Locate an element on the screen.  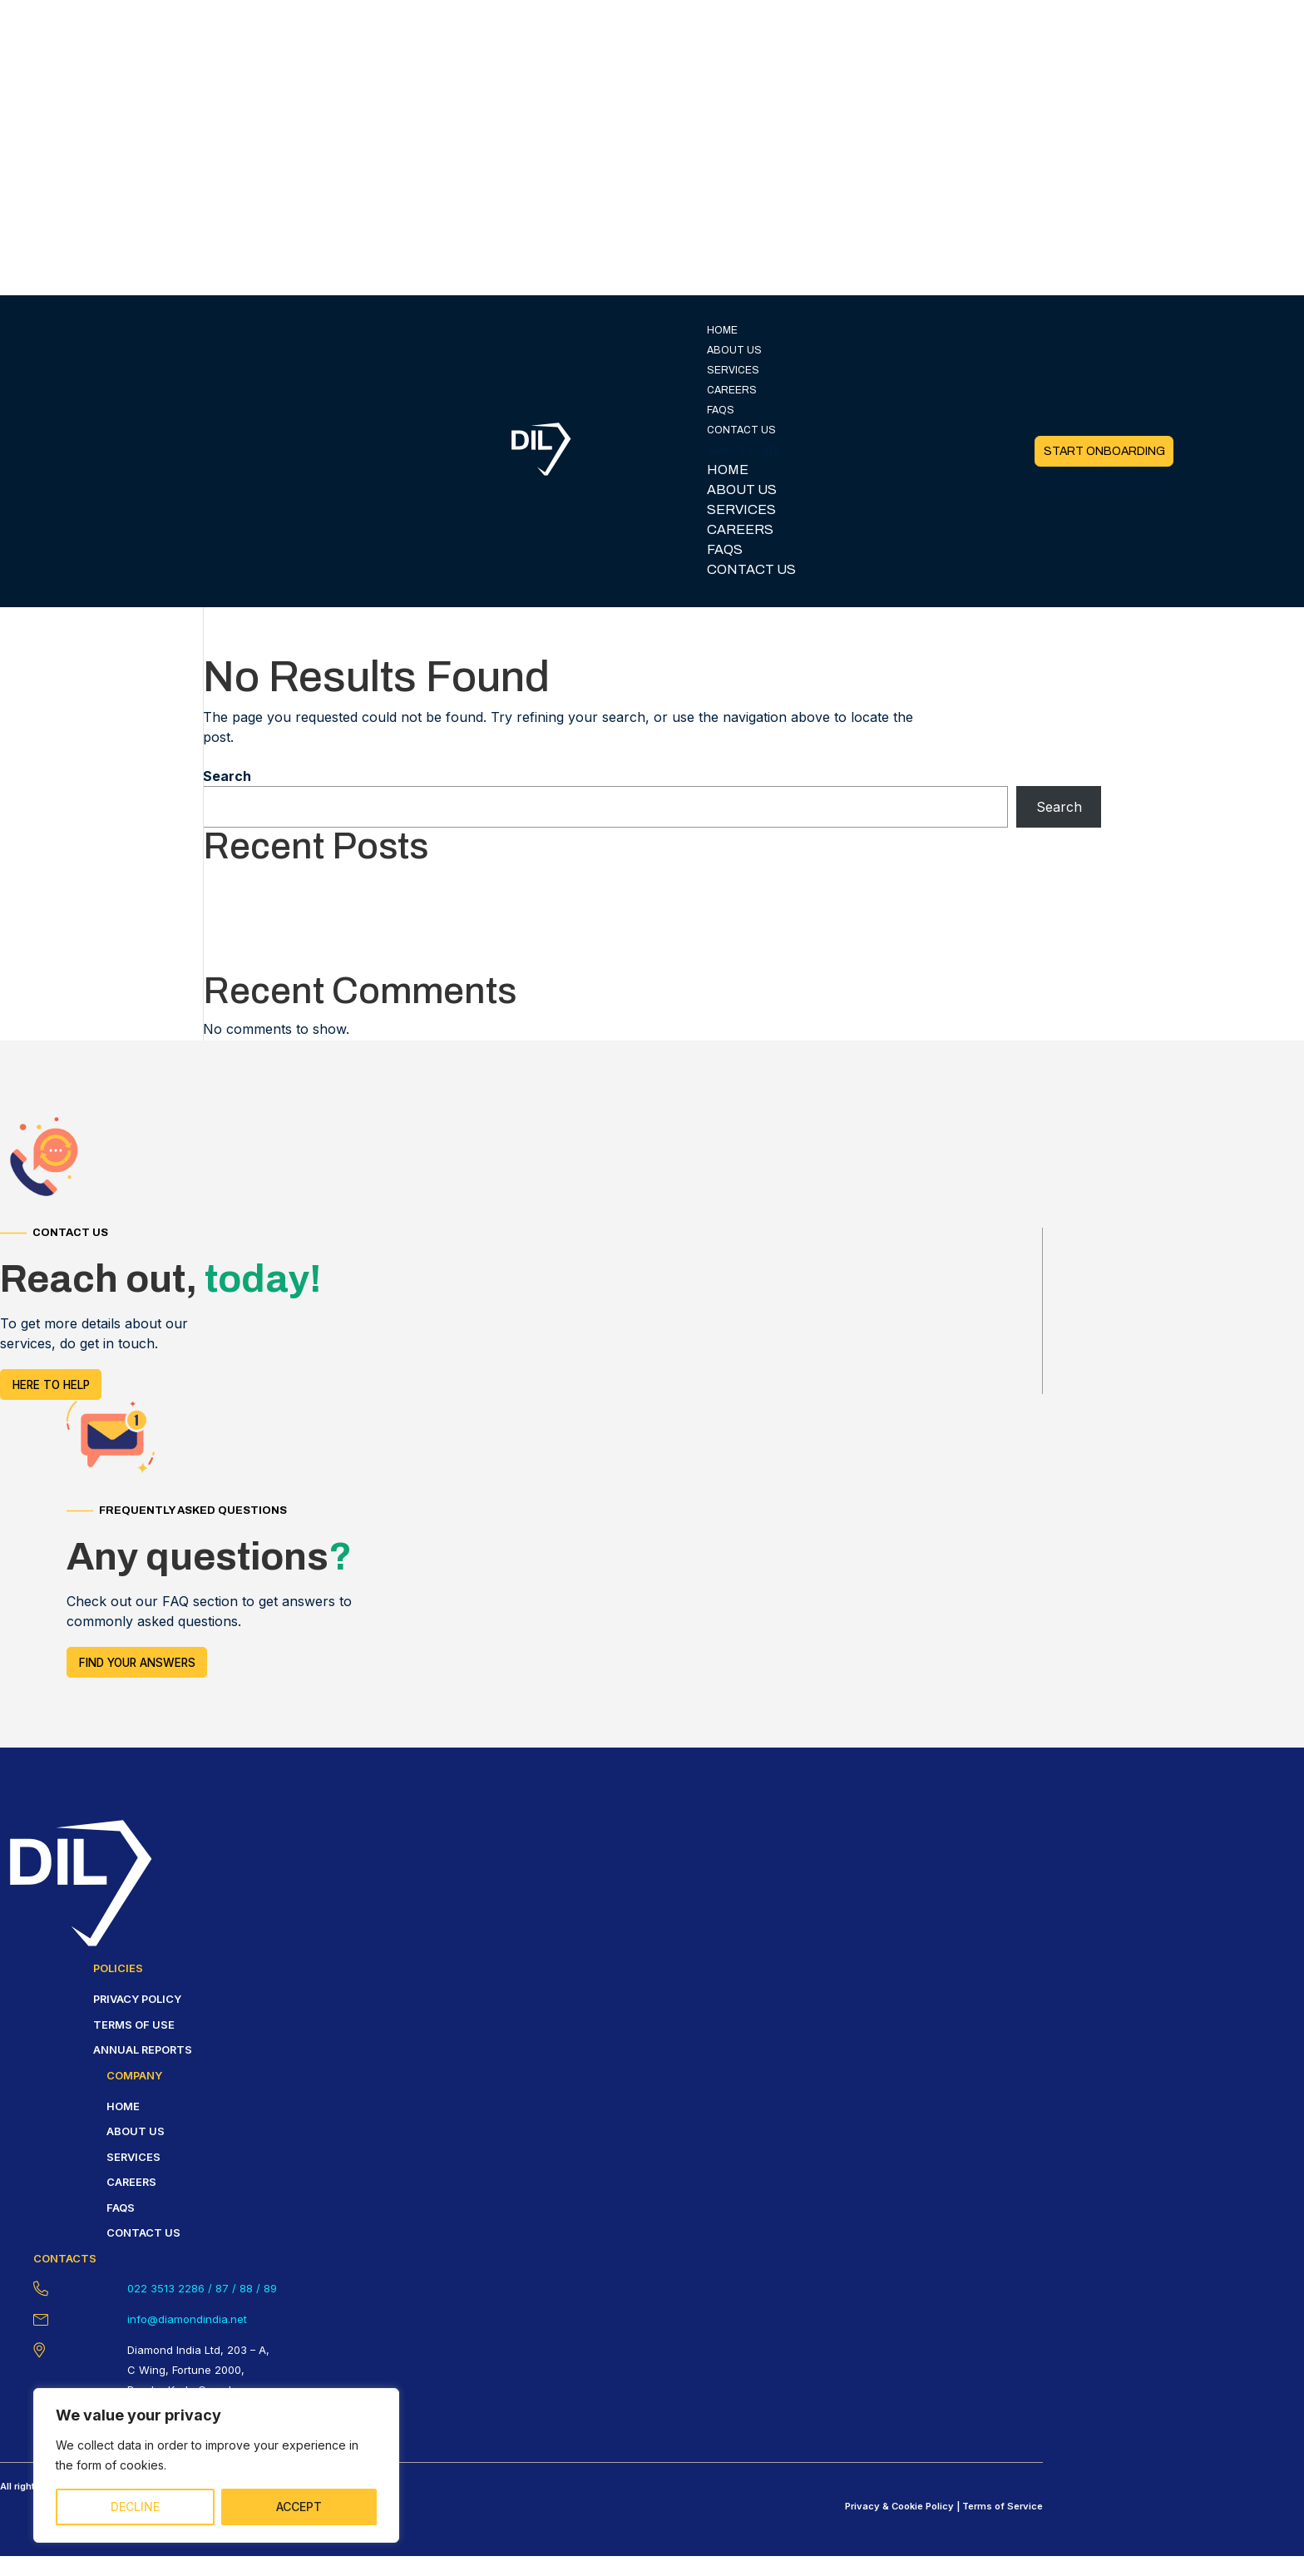
CONTACT US is located at coordinates (741, 430).